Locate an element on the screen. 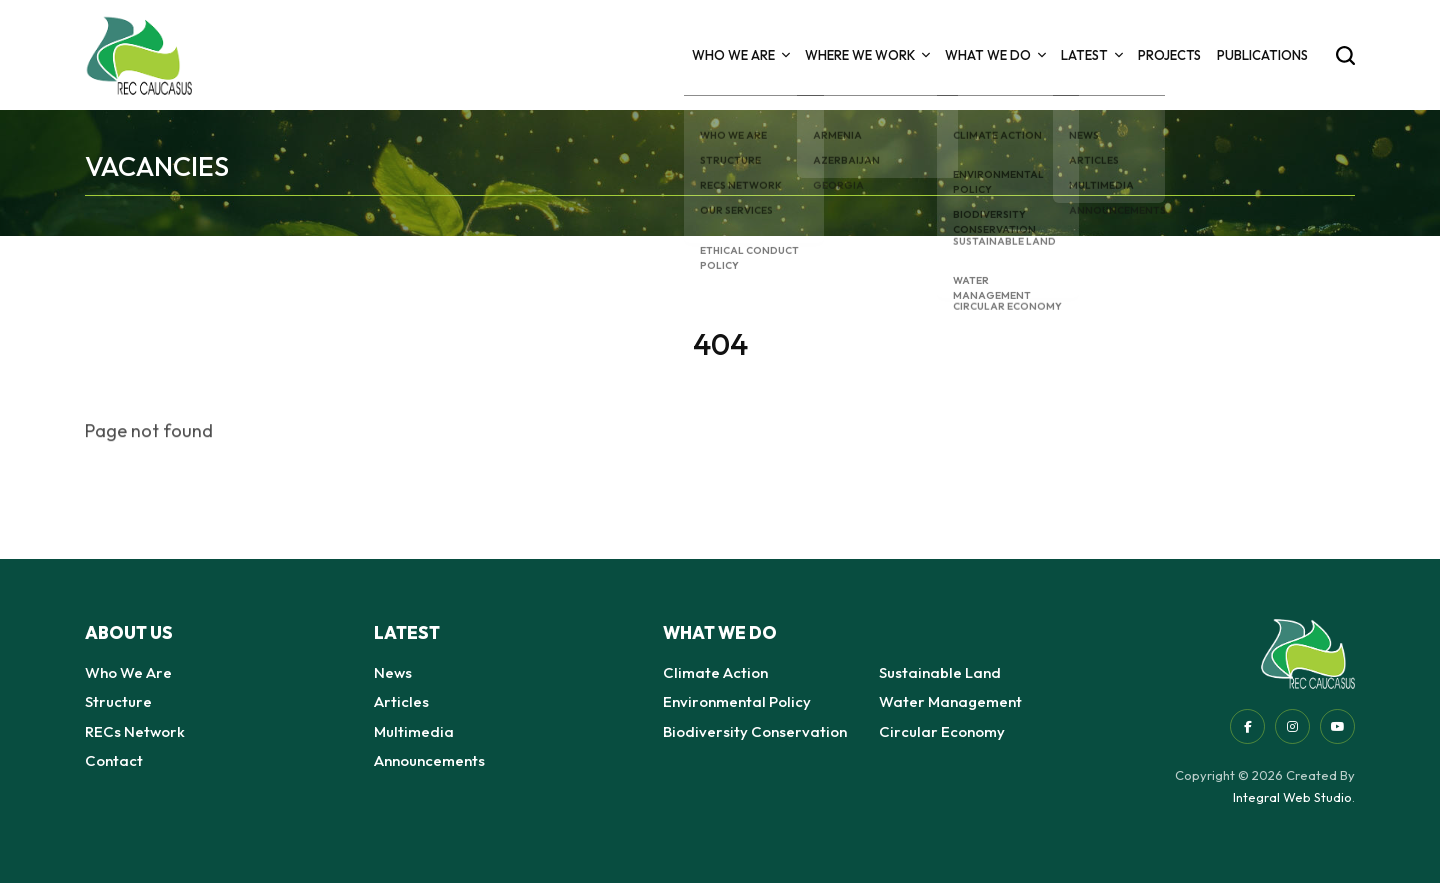  Climate Action is located at coordinates (715, 672).